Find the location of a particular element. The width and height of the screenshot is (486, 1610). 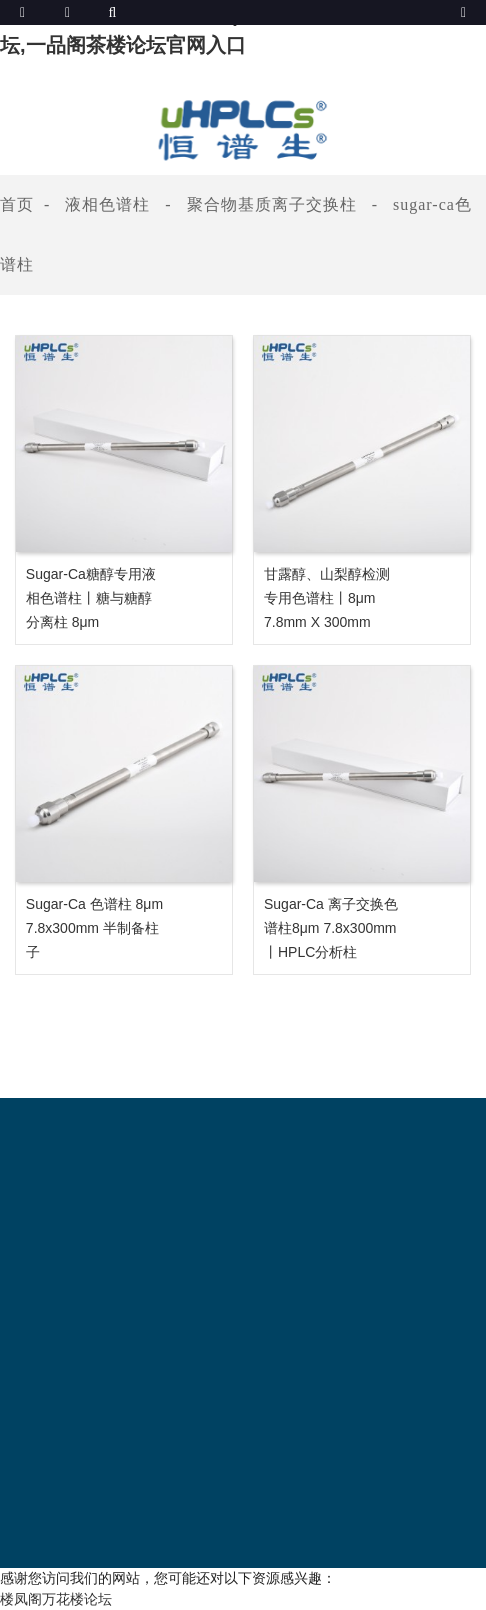

Sugar-Ca 离子交换色谱柱8μm 7.8x300mm 丨HPLC分析柱 is located at coordinates (331, 928).